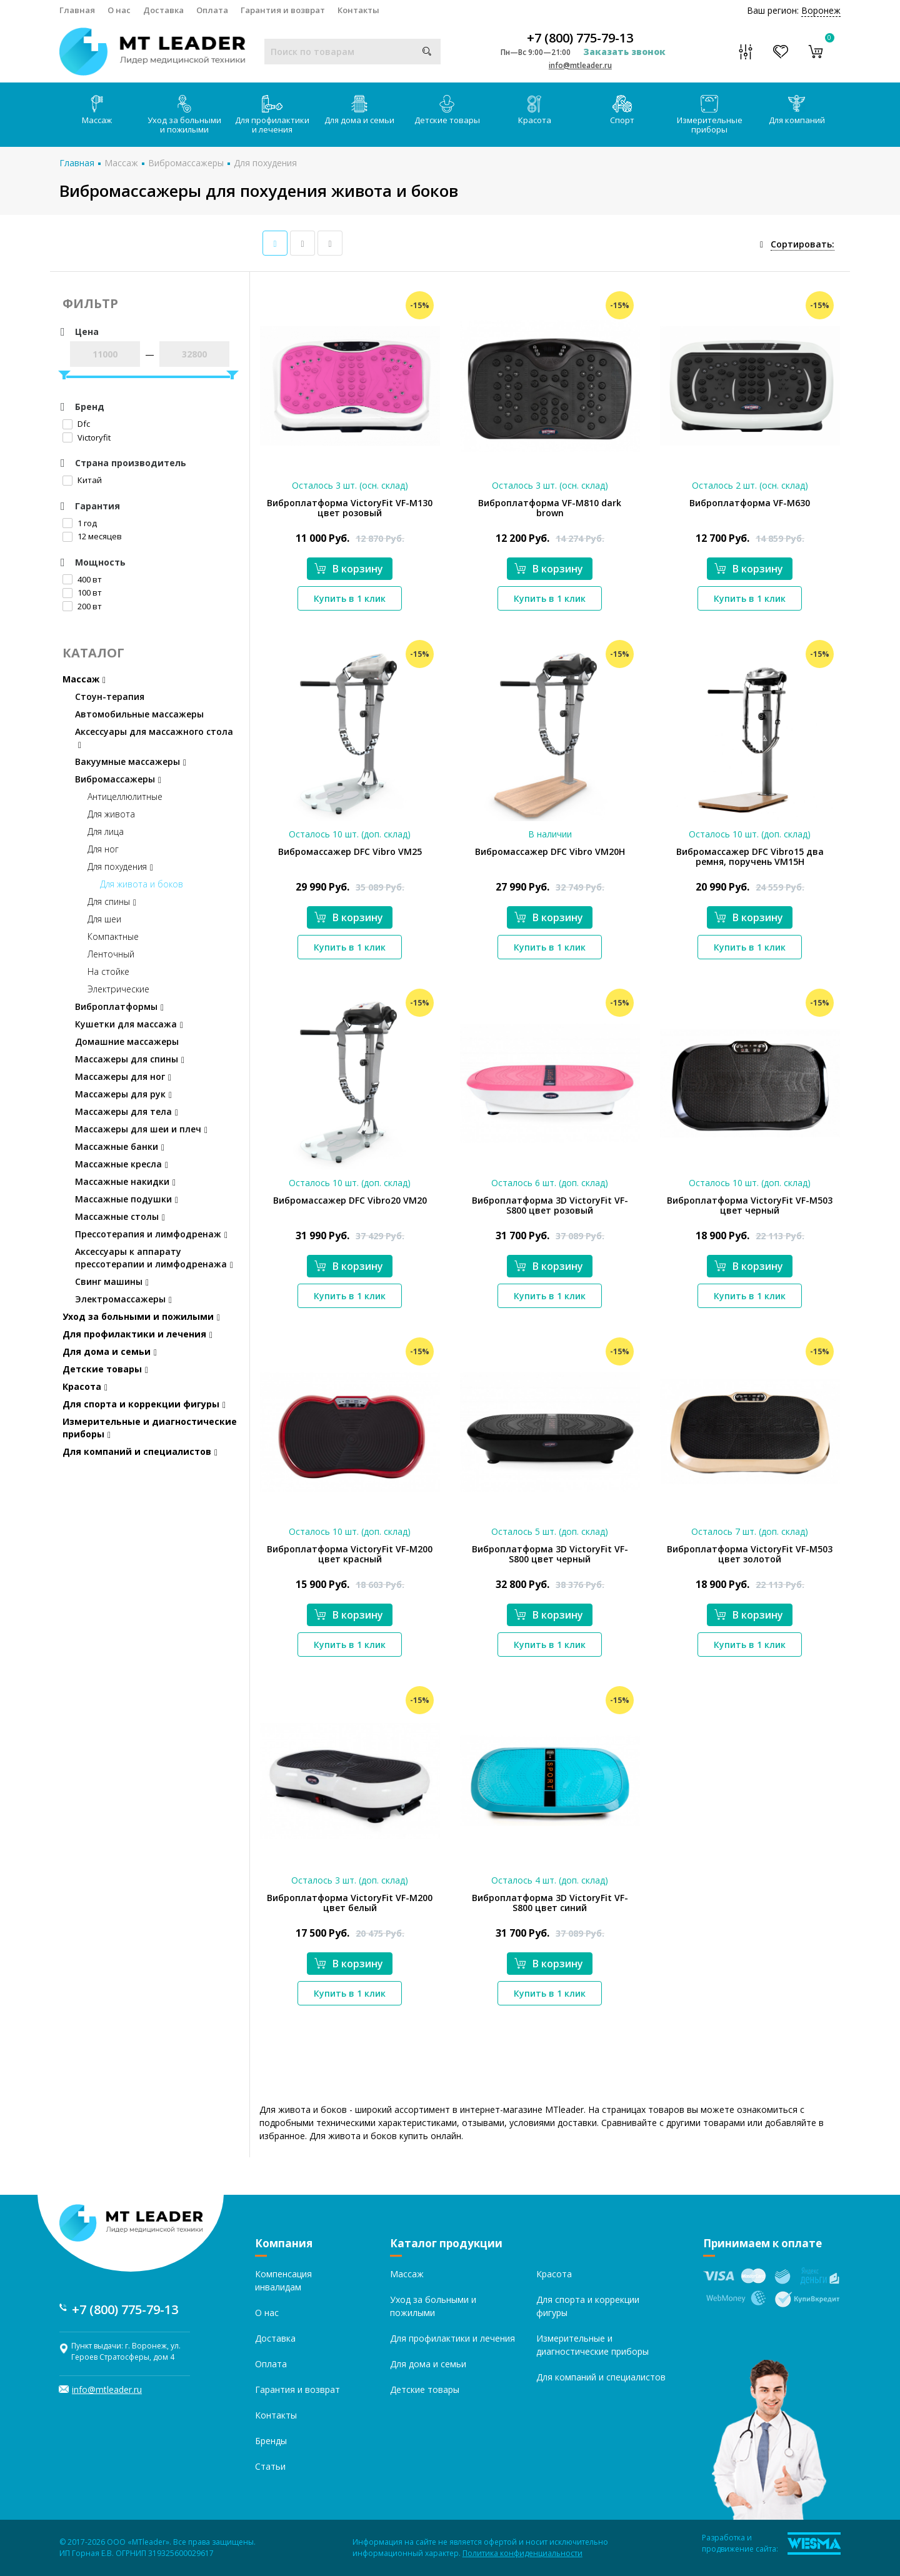 The height and width of the screenshot is (2576, 900). Describe the element at coordinates (92, 536) in the screenshot. I see `12 месяцев` at that location.